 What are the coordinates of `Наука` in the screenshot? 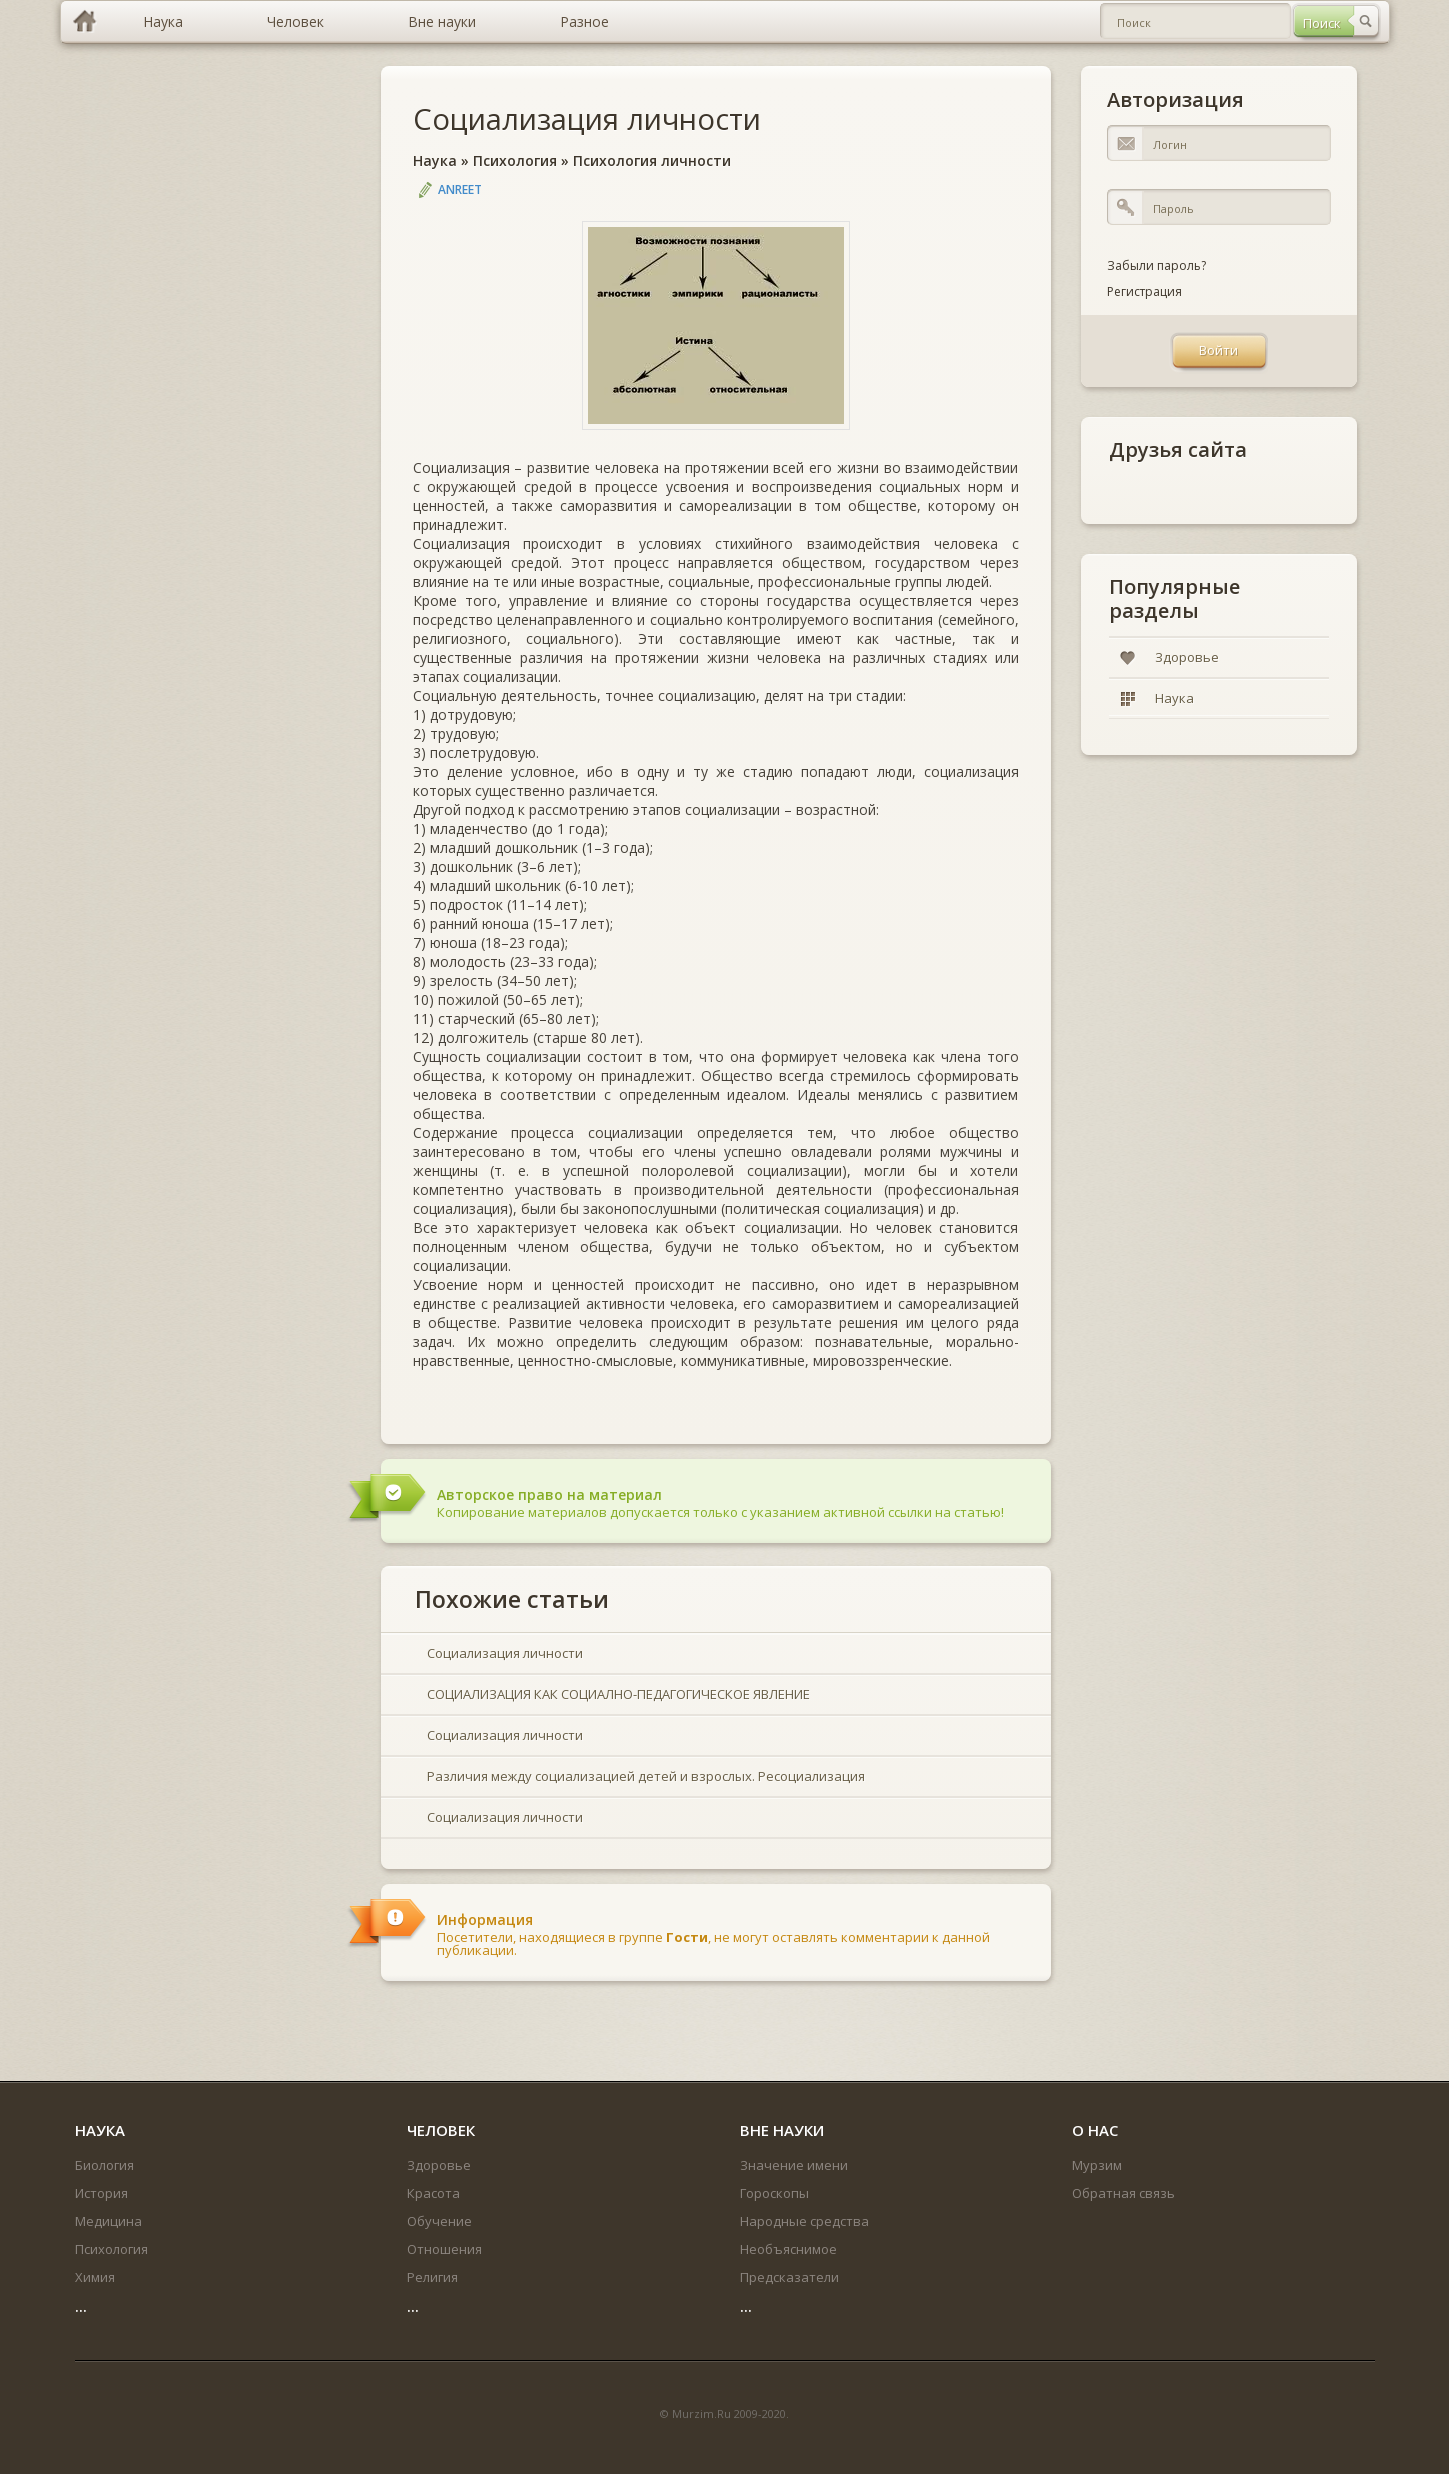 It's located at (435, 160).